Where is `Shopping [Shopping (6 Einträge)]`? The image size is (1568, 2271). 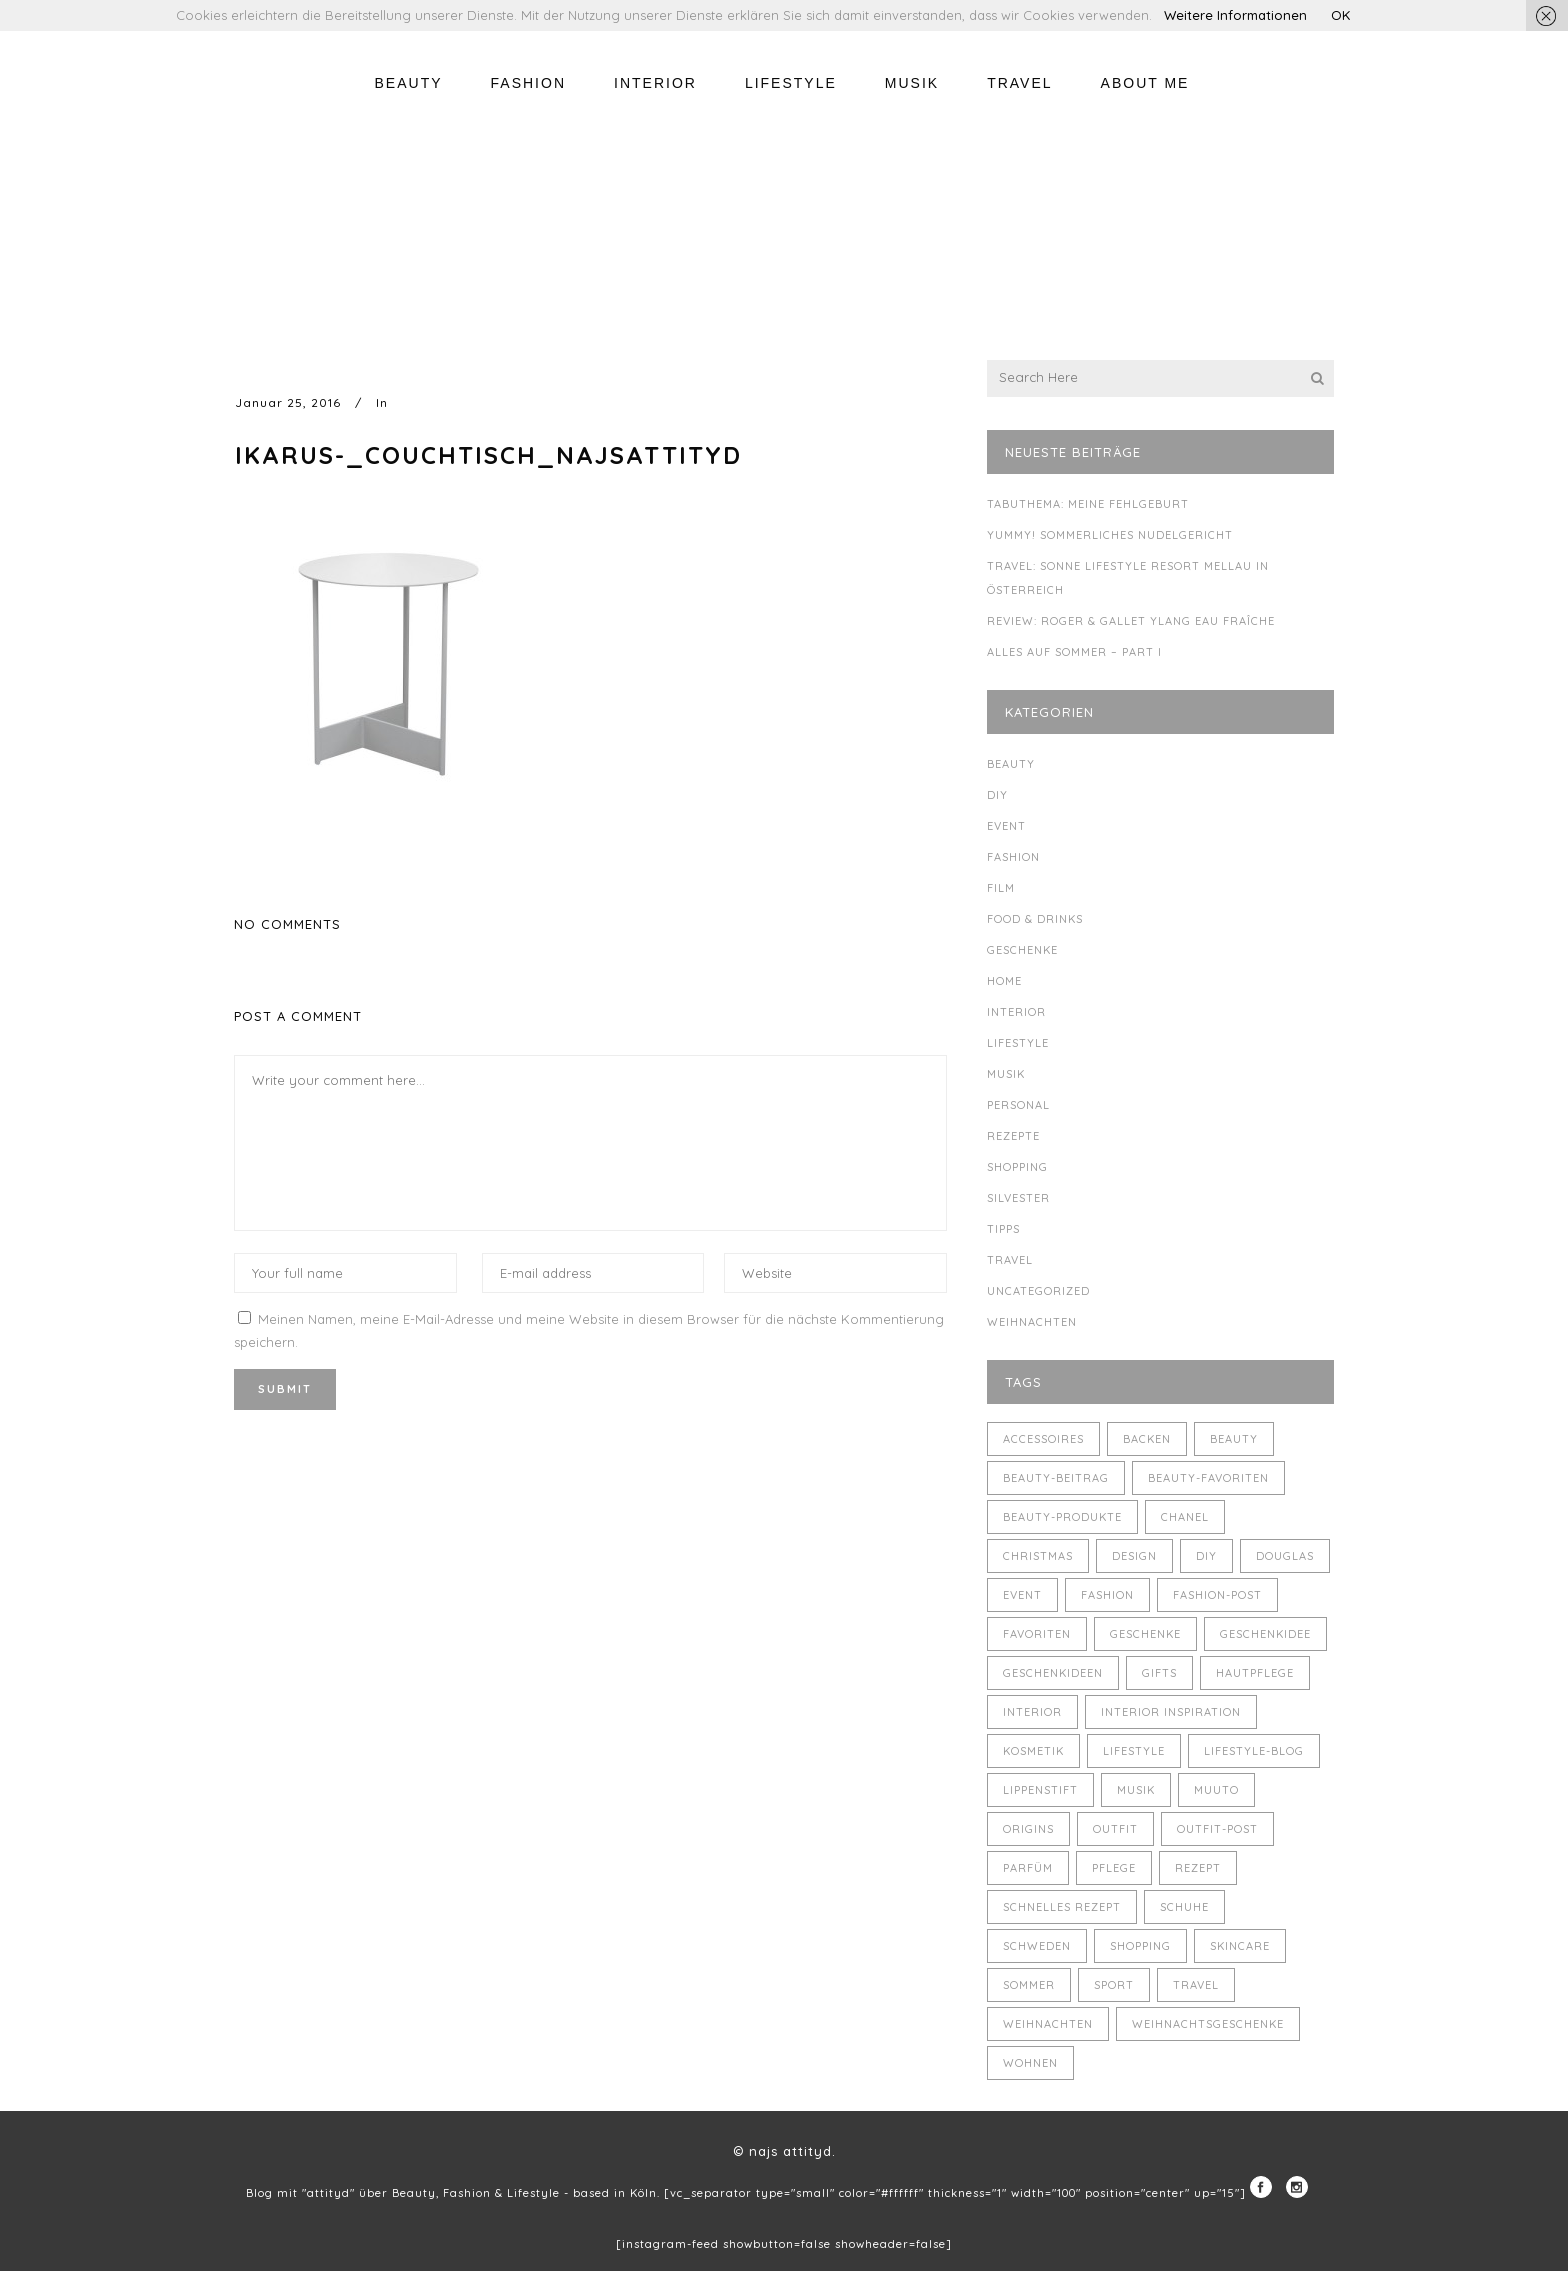
Shopping [Shopping (6 Einträge)] is located at coordinates (1140, 1946).